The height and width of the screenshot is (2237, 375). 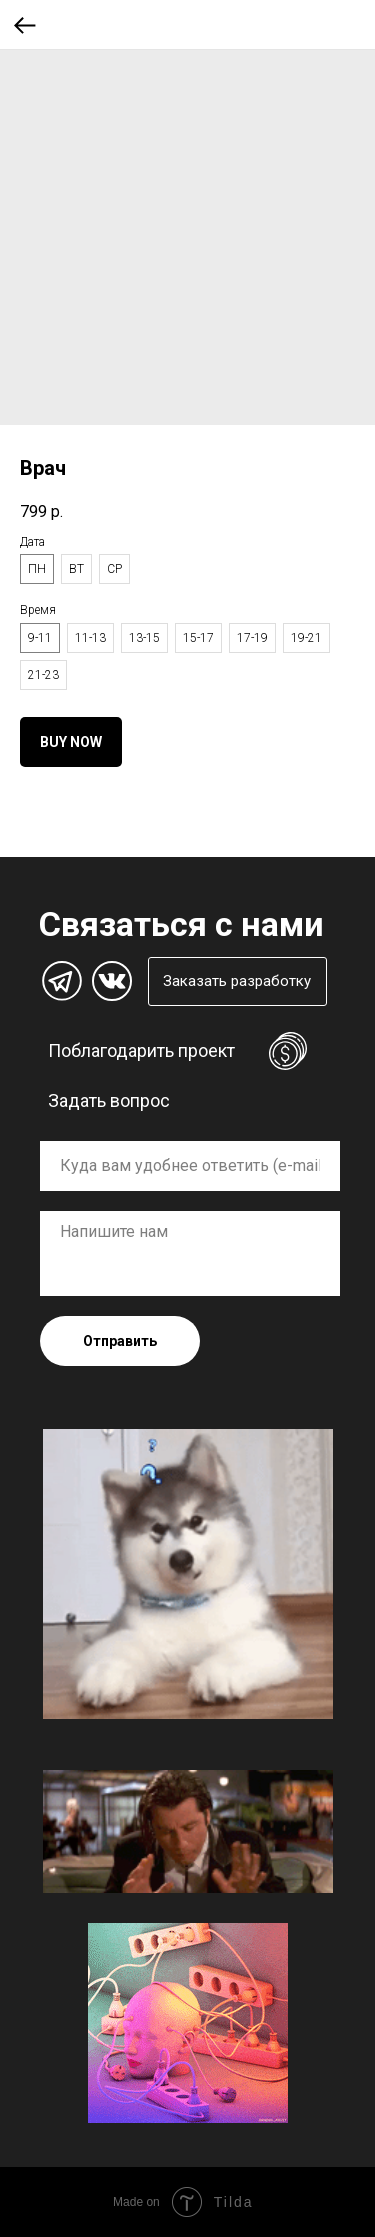 What do you see at coordinates (237, 981) in the screenshot?
I see `[button]` at bounding box center [237, 981].